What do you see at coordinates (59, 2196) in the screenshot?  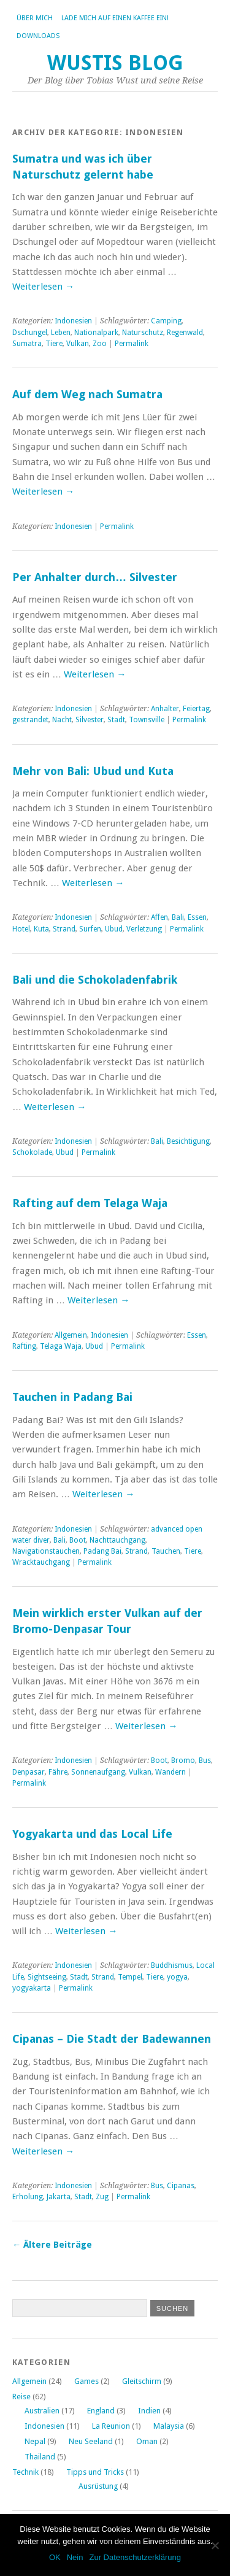 I see `Jakarta` at bounding box center [59, 2196].